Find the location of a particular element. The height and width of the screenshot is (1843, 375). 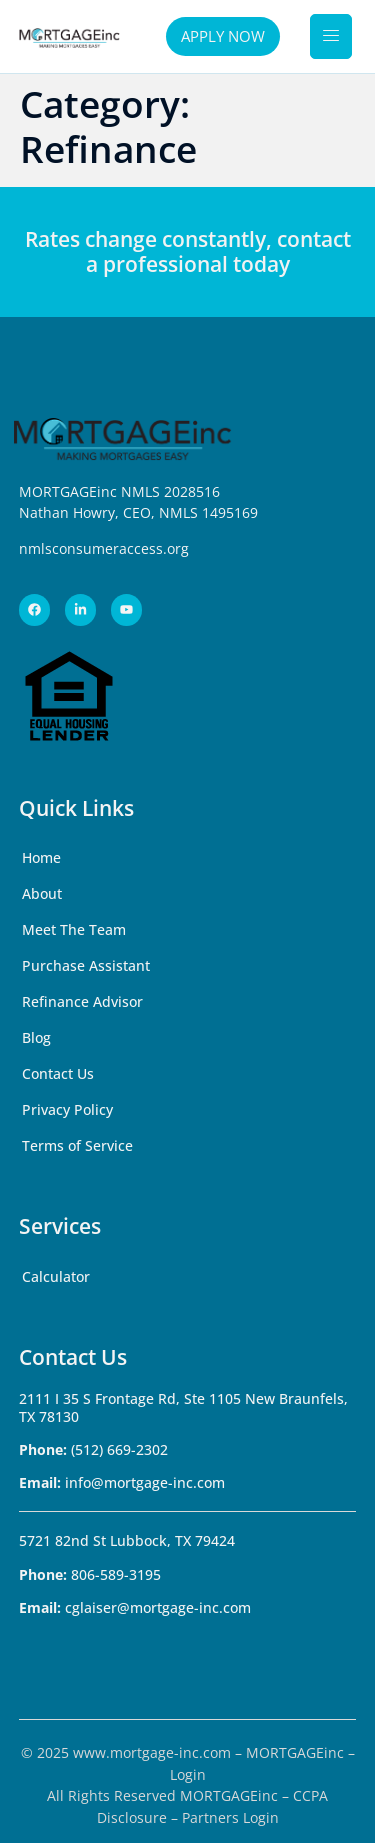

Calculator is located at coordinates (56, 1276).